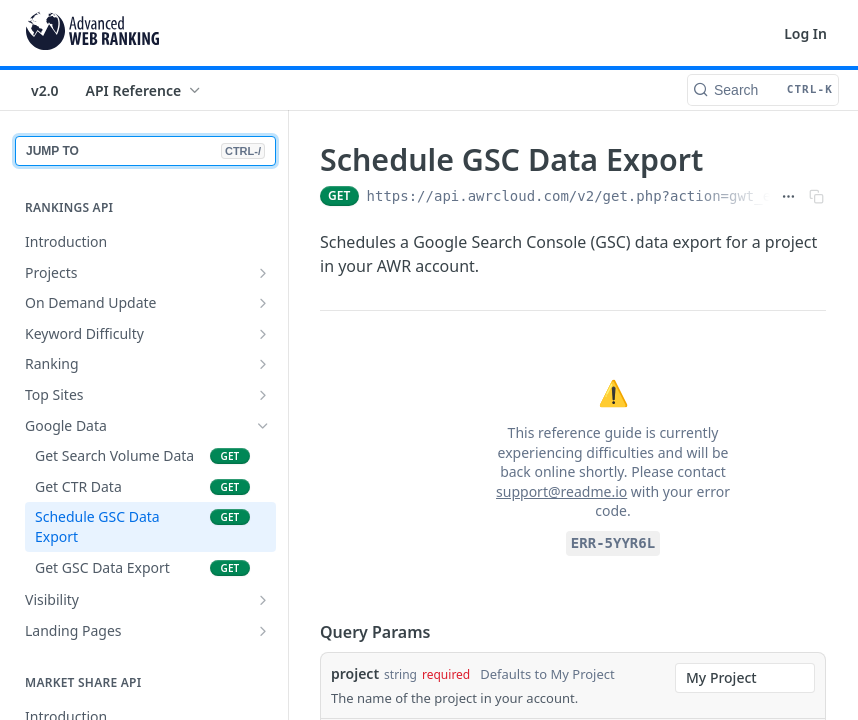 The image size is (858, 720). What do you see at coordinates (263, 426) in the screenshot?
I see `[Hide subpages for Google Data]` at bounding box center [263, 426].